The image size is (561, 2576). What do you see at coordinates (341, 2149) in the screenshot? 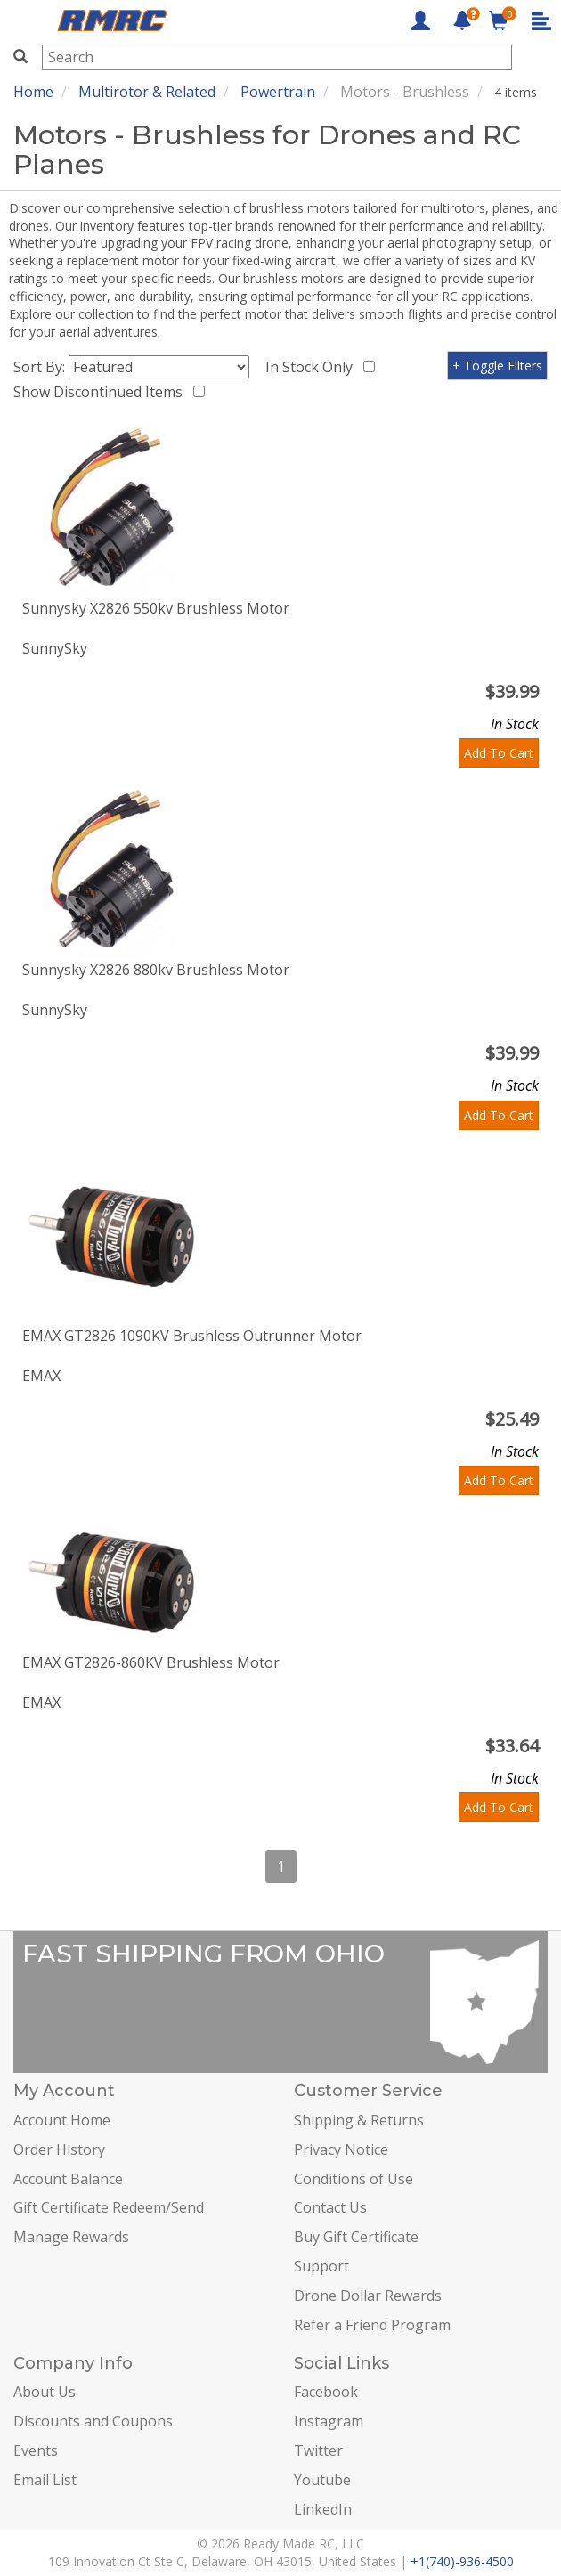
I see `Privacy Notice` at bounding box center [341, 2149].